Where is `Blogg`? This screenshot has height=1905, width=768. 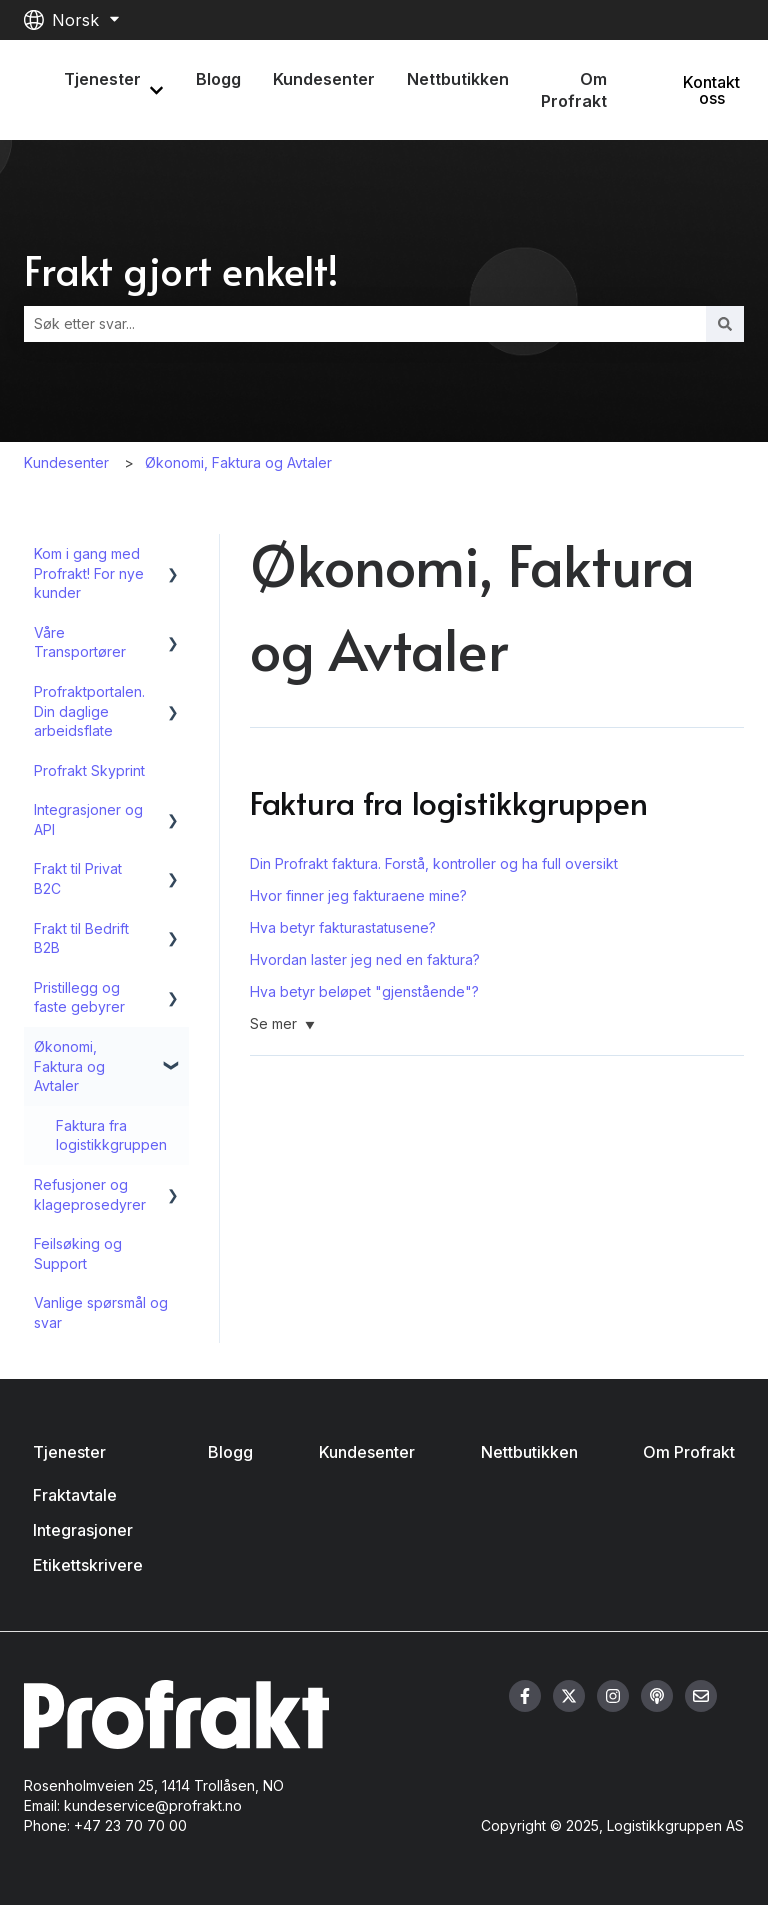 Blogg is located at coordinates (218, 79).